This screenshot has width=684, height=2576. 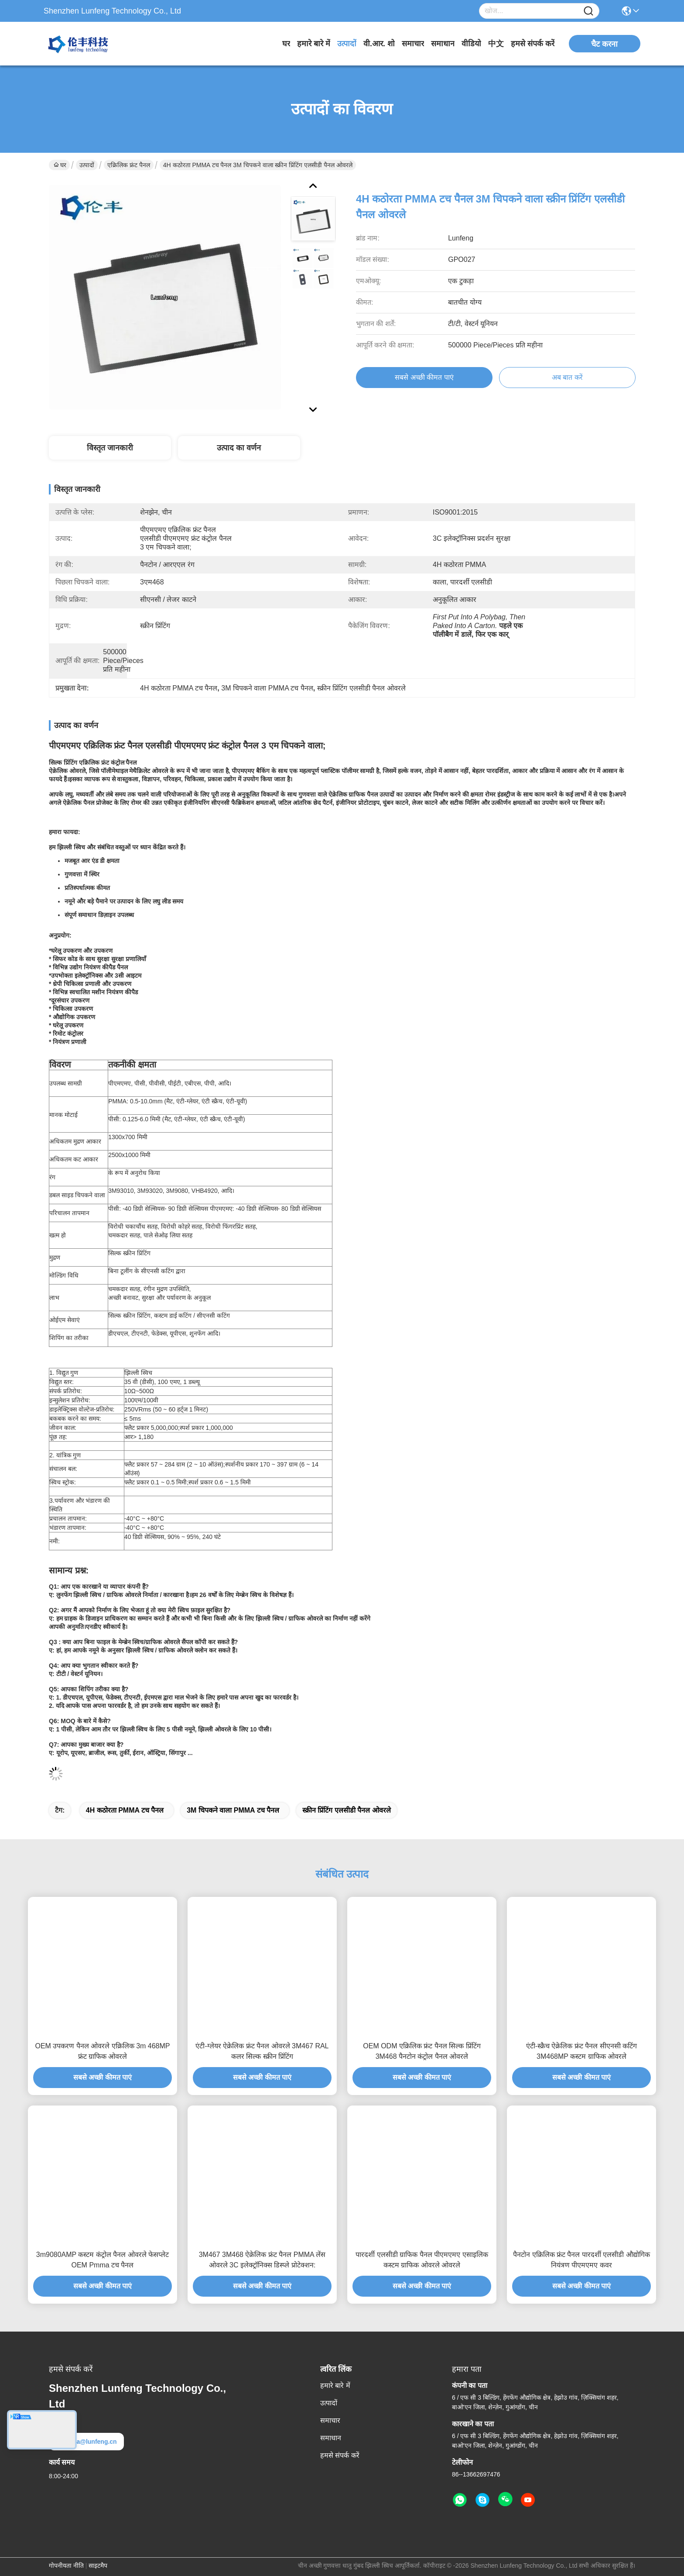 I want to click on स्क्रीन प्रिंटिंग एलसीडी पैनल ओवरले, so click(x=346, y=1810).